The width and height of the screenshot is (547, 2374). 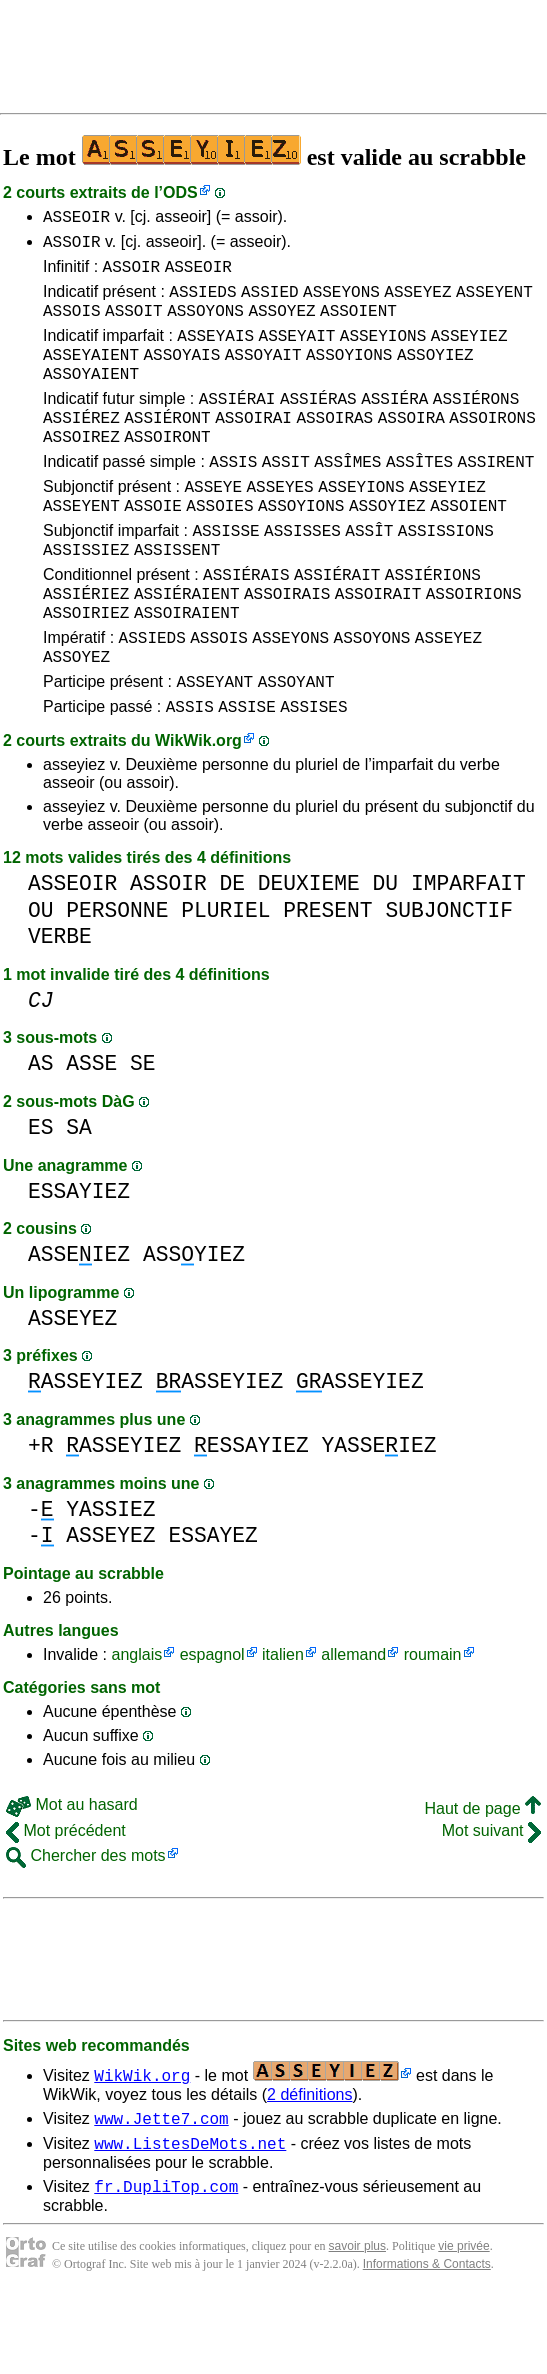 What do you see at coordinates (296, 747) in the screenshot?
I see `ASSOYANT` at bounding box center [296, 747].